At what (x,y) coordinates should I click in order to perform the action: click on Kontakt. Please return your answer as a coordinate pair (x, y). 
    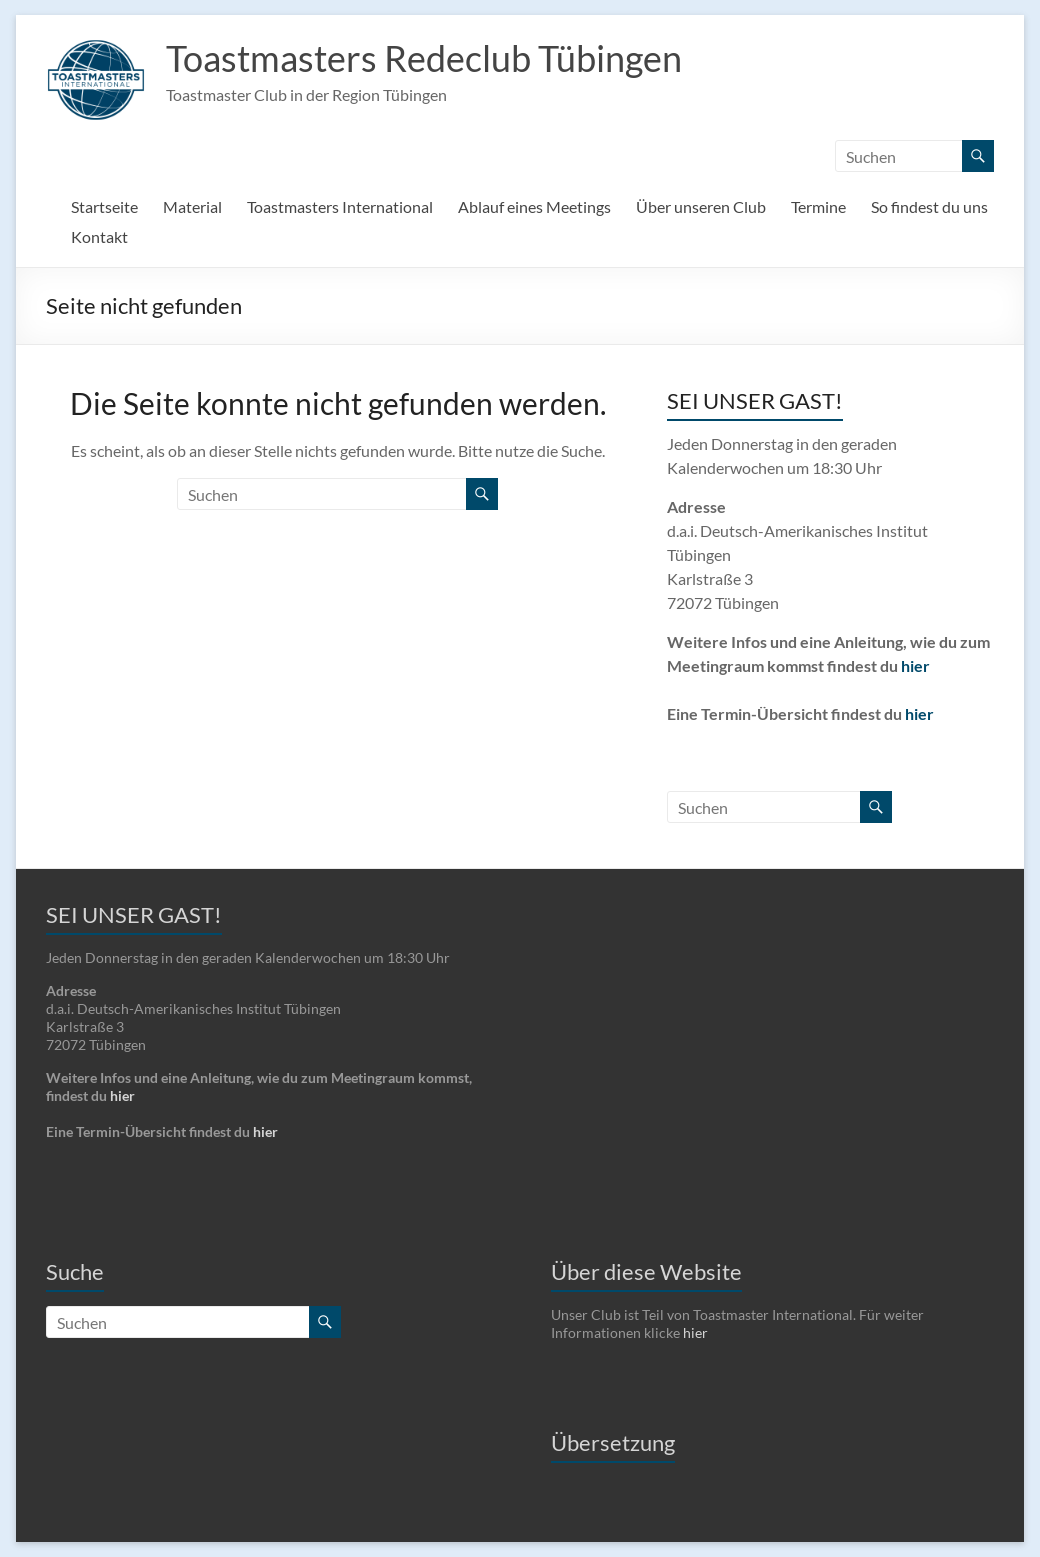
    Looking at the image, I should click on (99, 236).